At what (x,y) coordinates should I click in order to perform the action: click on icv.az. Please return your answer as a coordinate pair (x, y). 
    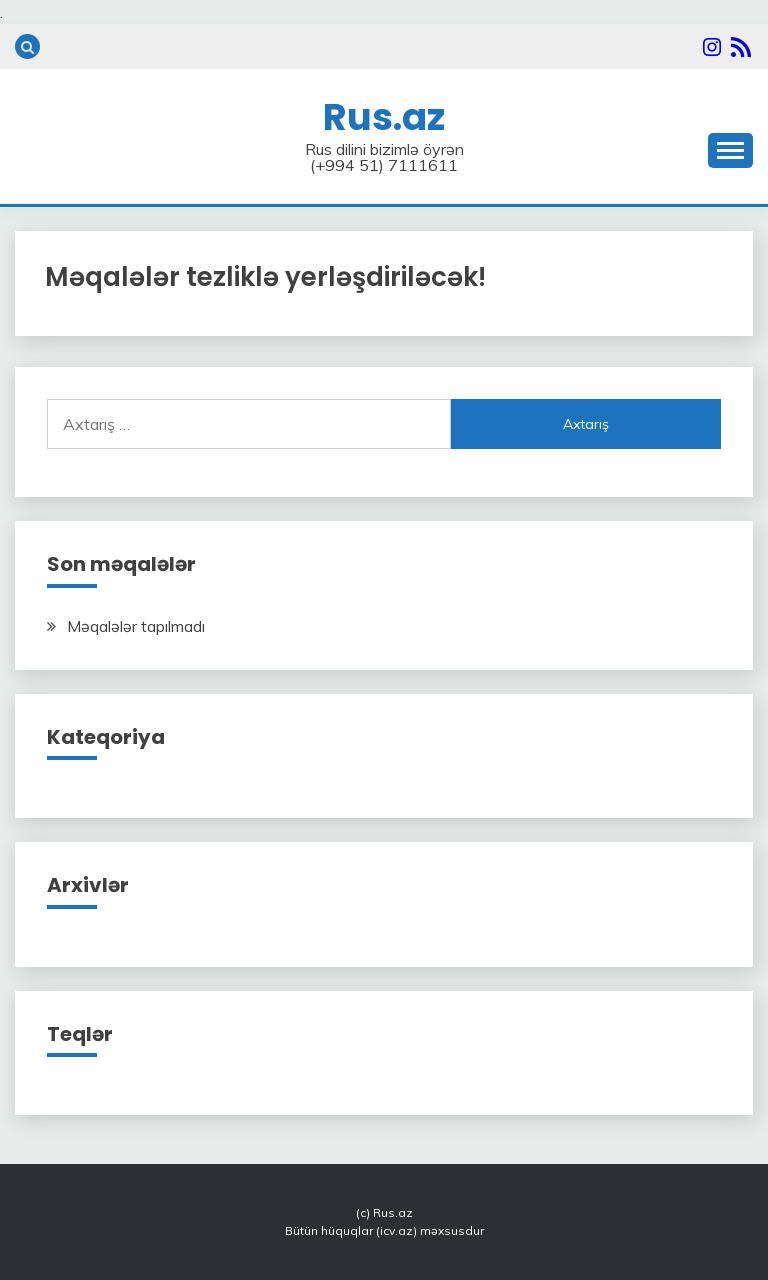
    Looking at the image, I should click on (396, 1230).